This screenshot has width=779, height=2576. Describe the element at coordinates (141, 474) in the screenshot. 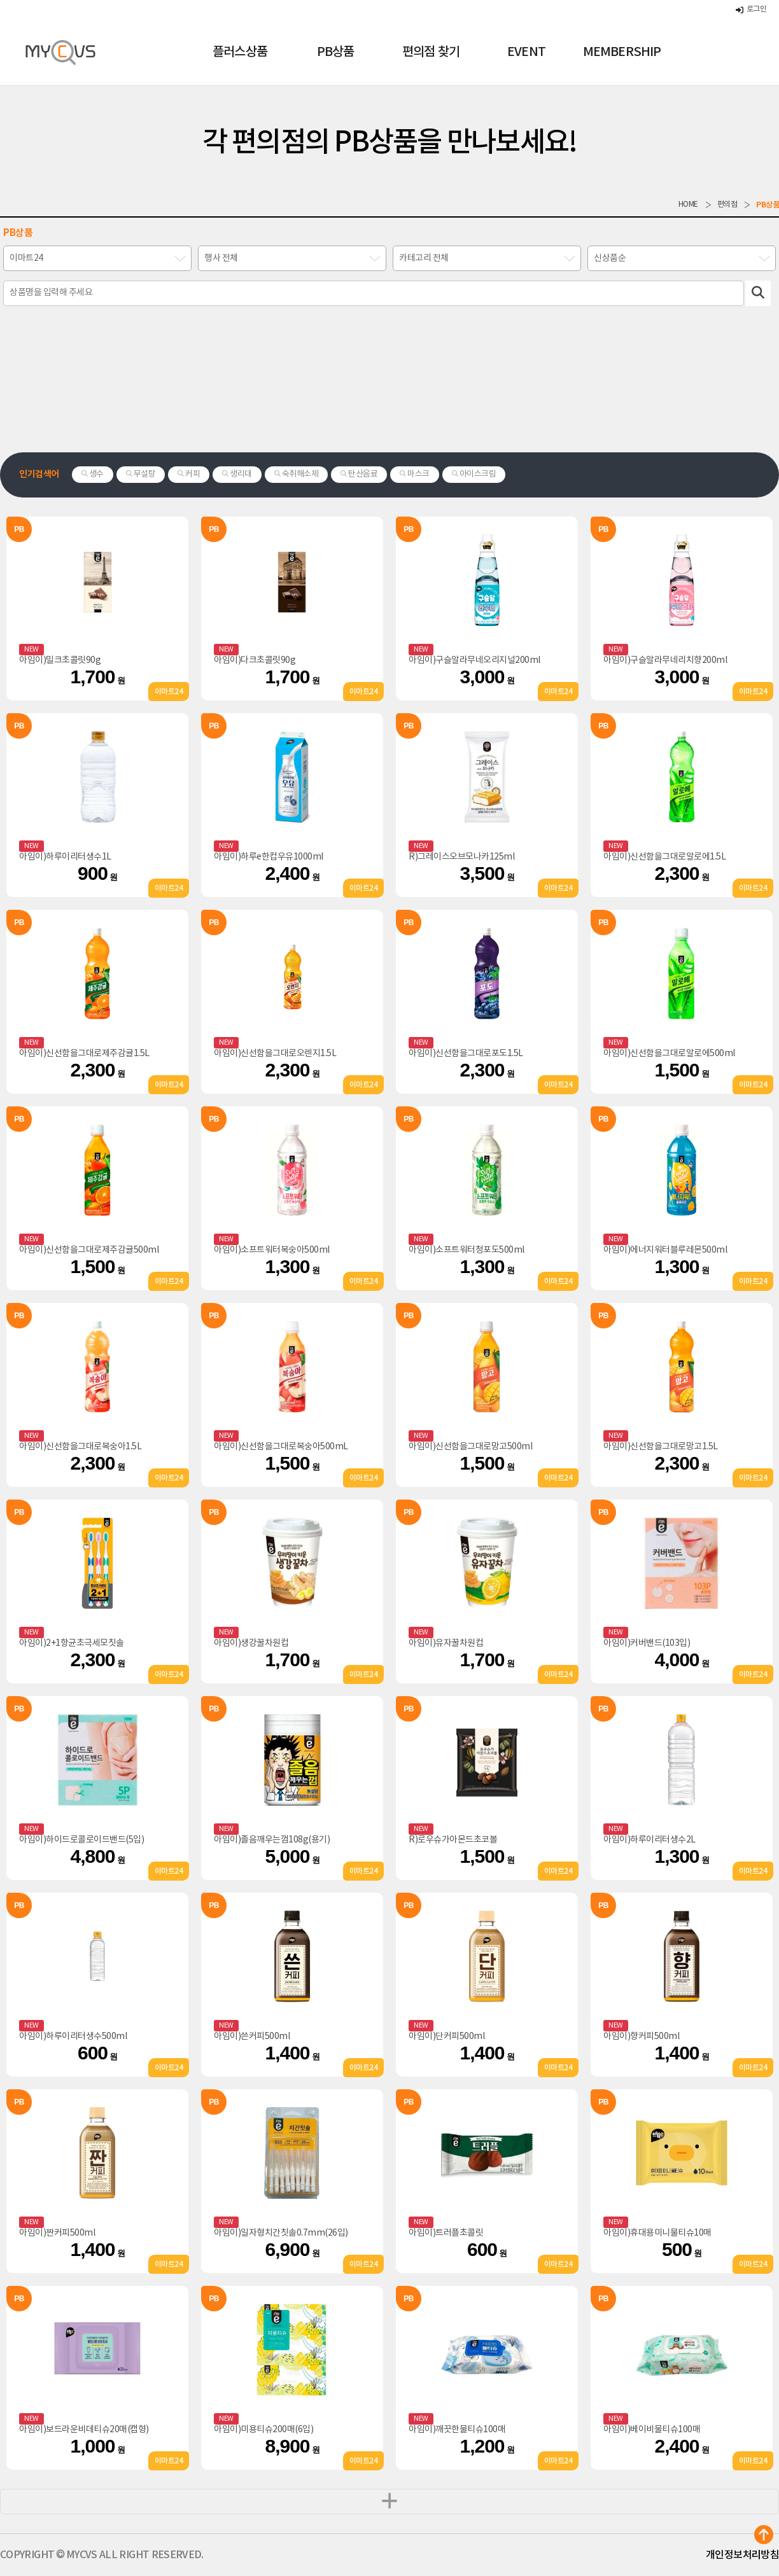

I see `무설탕` at that location.